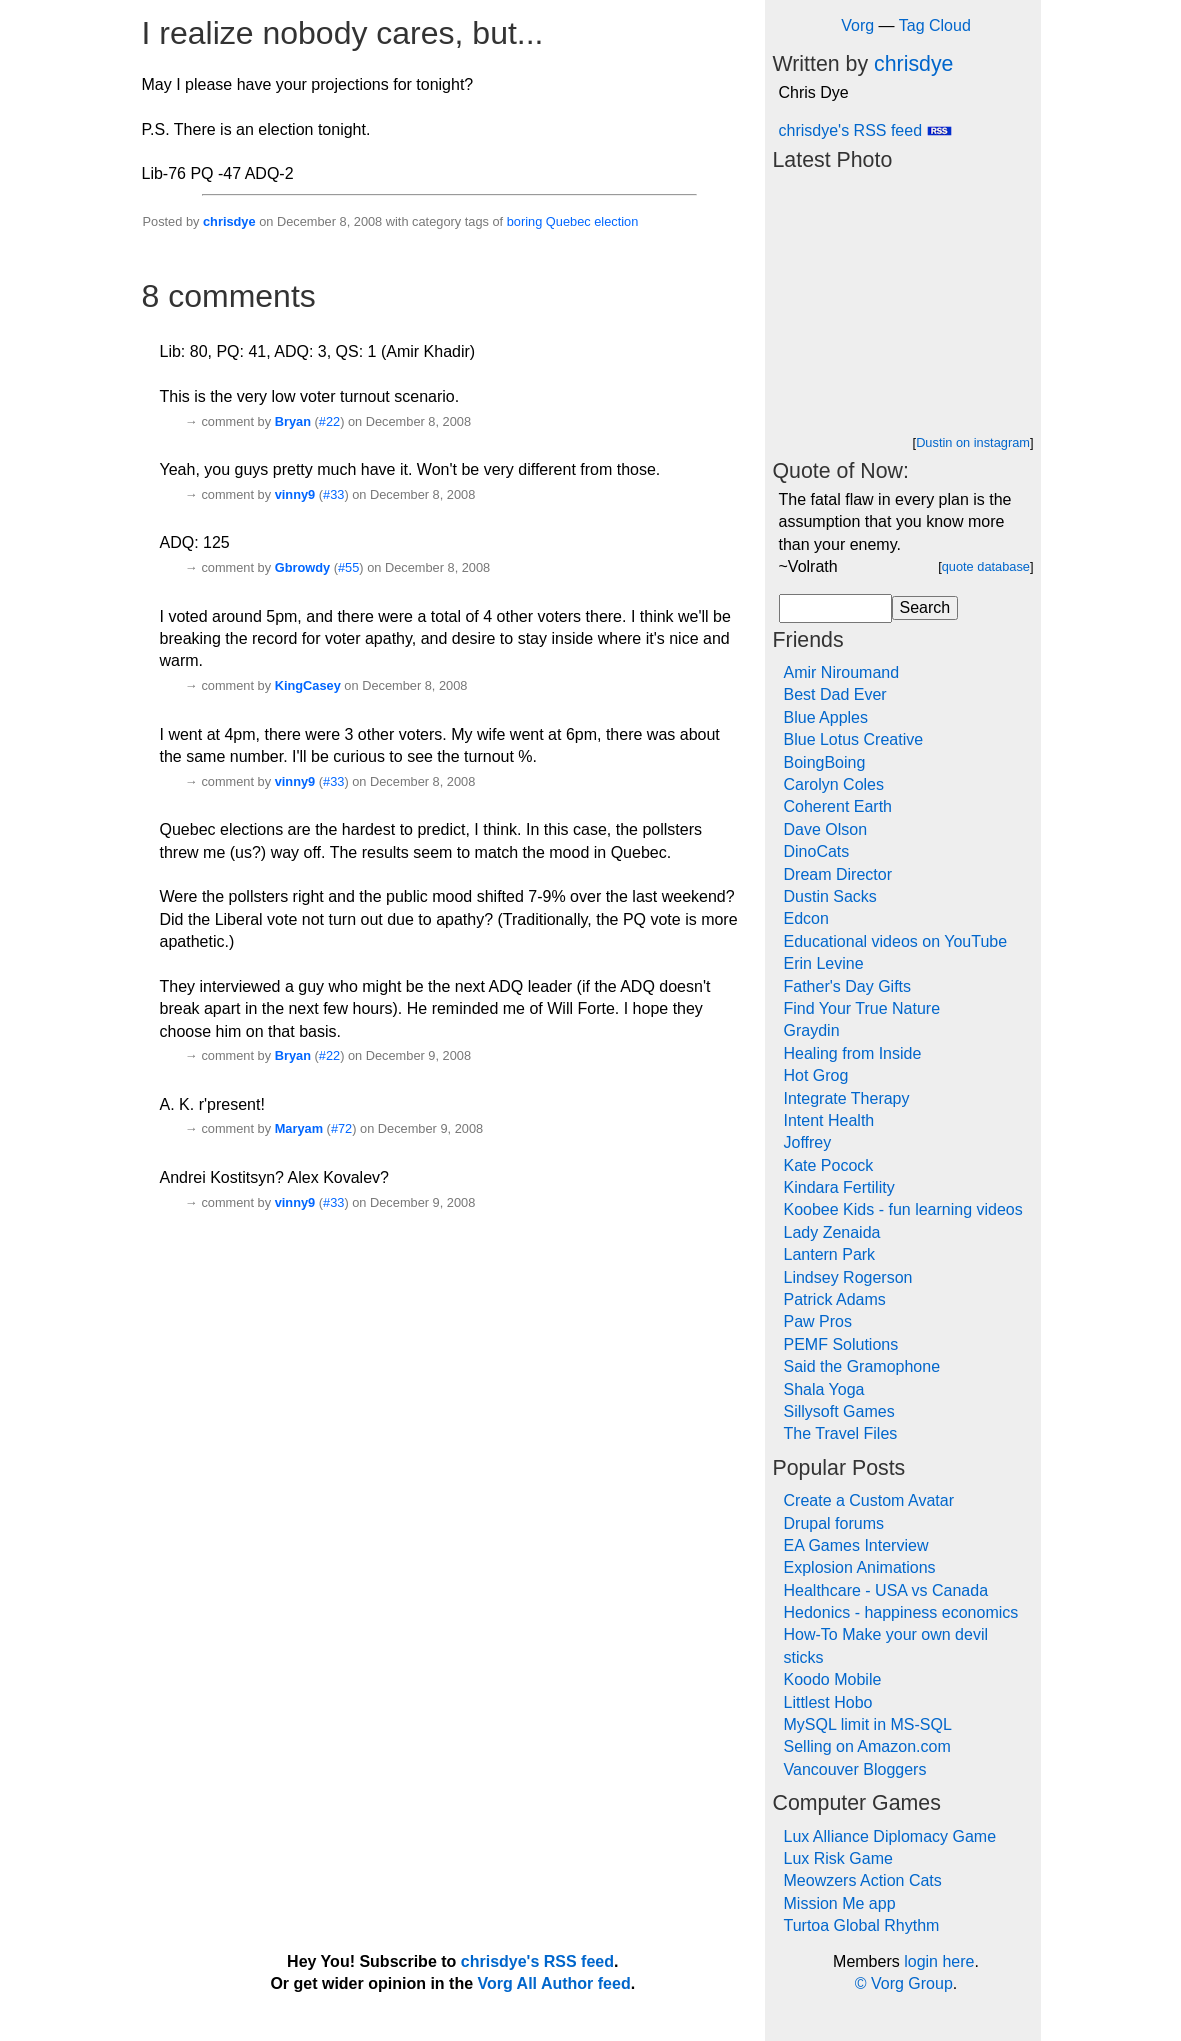 The height and width of the screenshot is (2041, 1181). Describe the element at coordinates (865, 130) in the screenshot. I see `chrisdye's RSS feed` at that location.